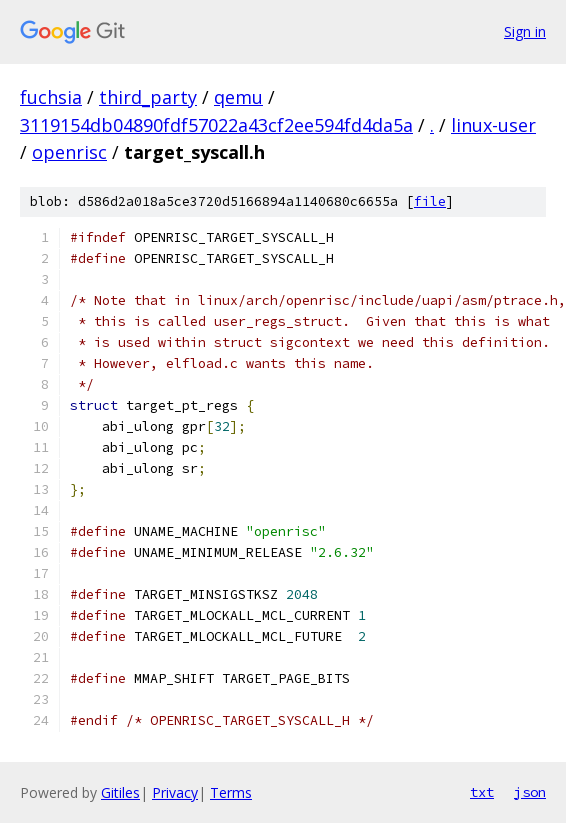 The width and height of the screenshot is (566, 823). What do you see at coordinates (482, 792) in the screenshot?
I see `txt` at bounding box center [482, 792].